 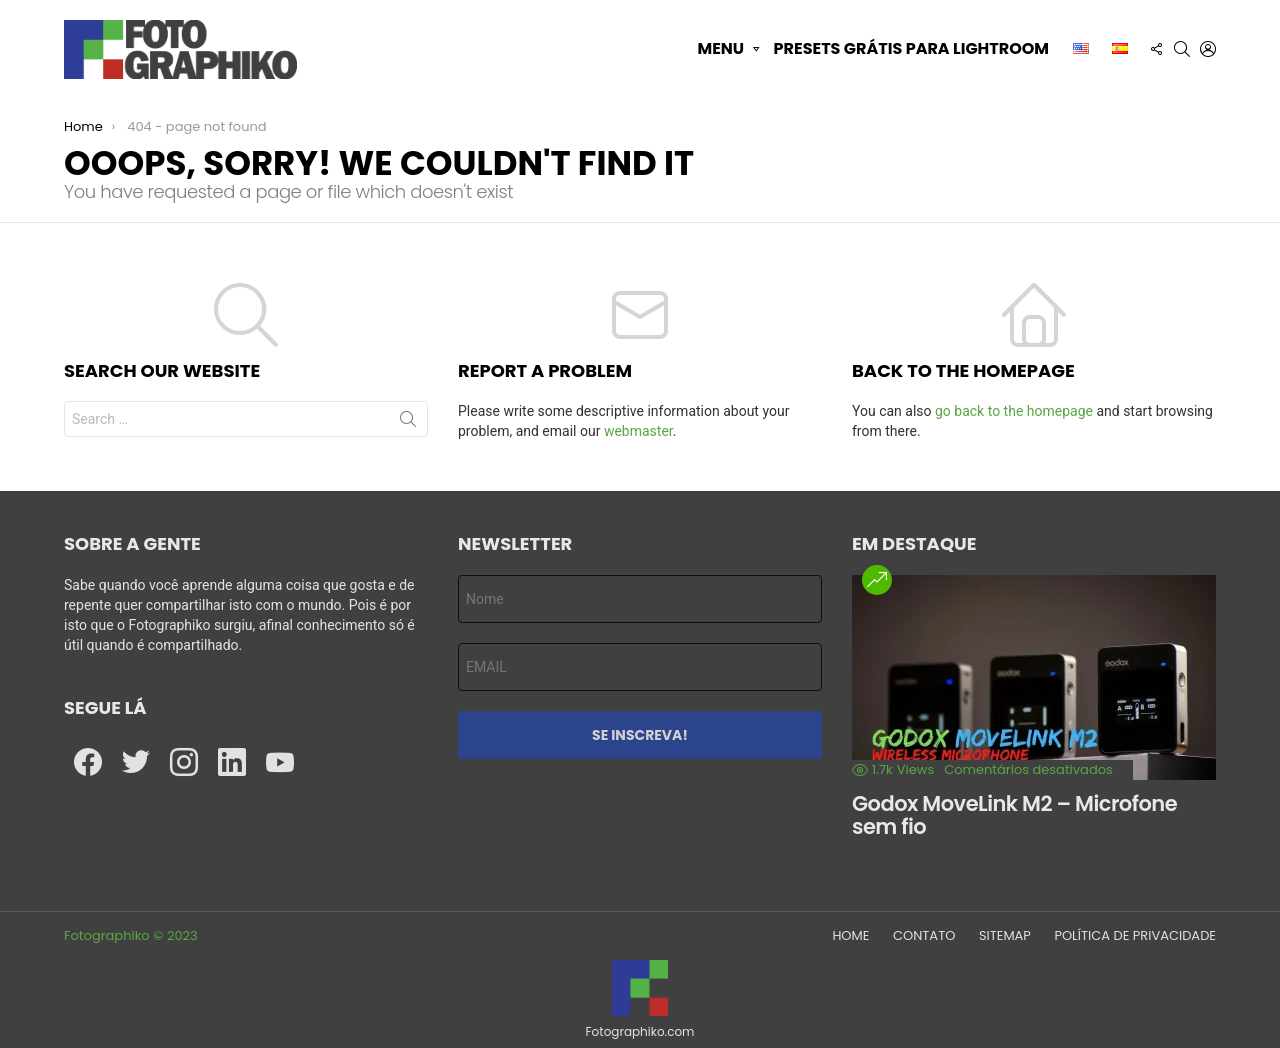 I want to click on Presets grátis para Lightroom, so click(x=911, y=48).